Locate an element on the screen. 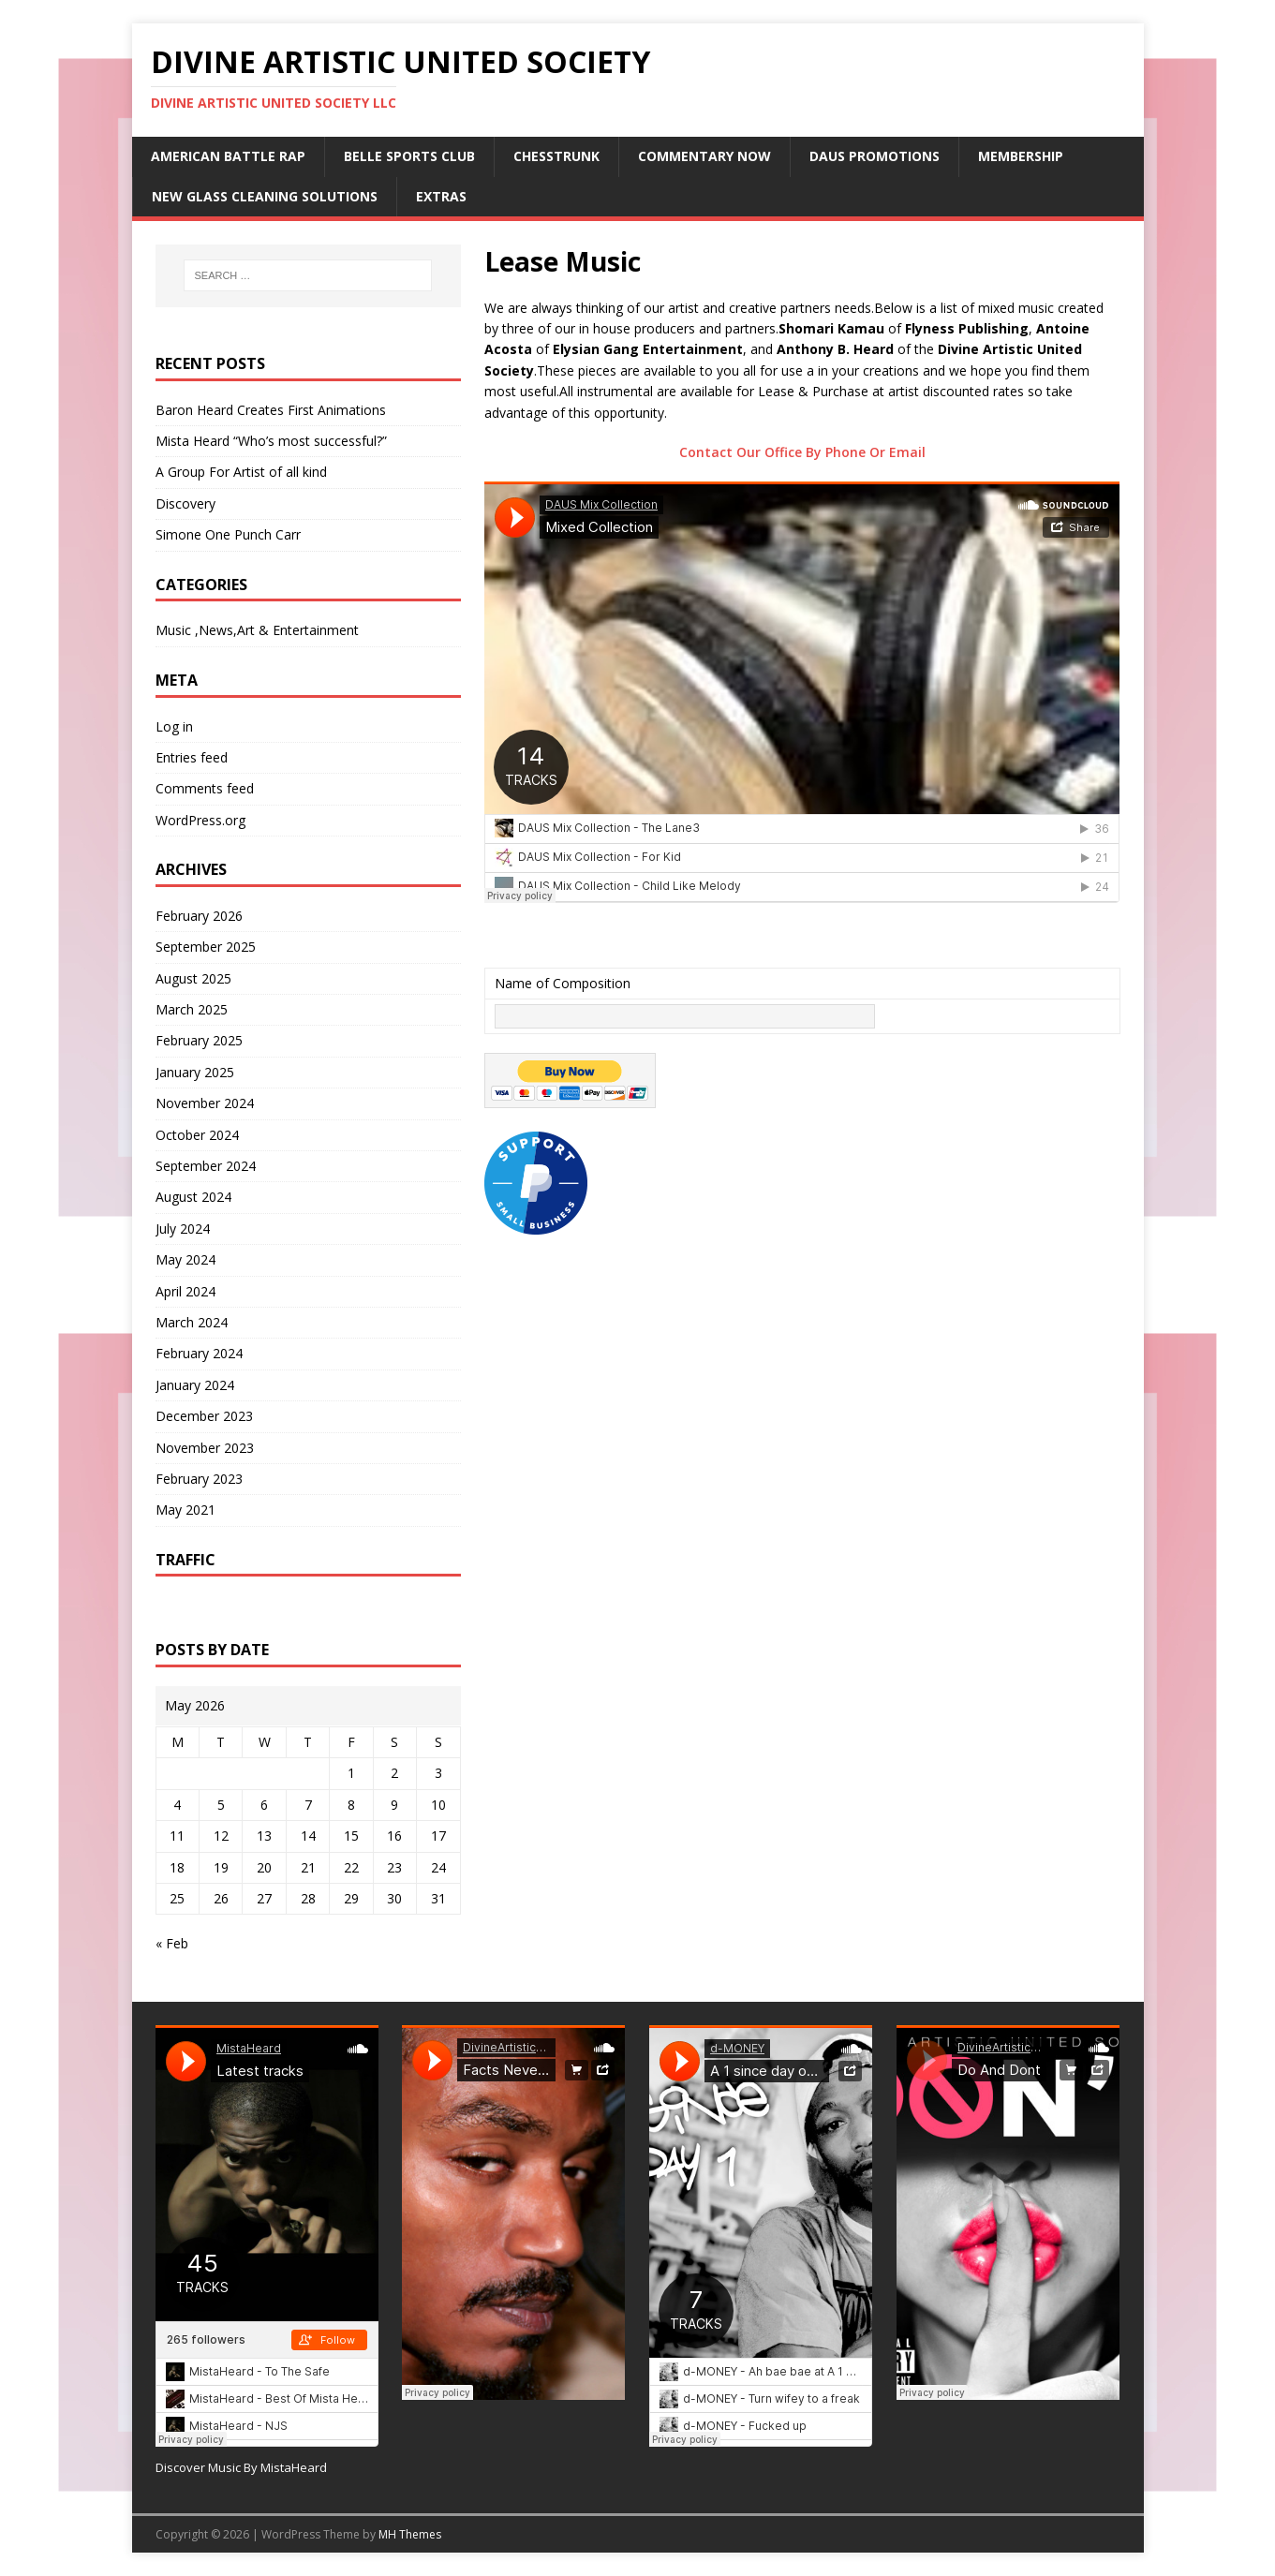 The height and width of the screenshot is (2576, 1275). New Glass Cleaning Solutions is located at coordinates (265, 196).